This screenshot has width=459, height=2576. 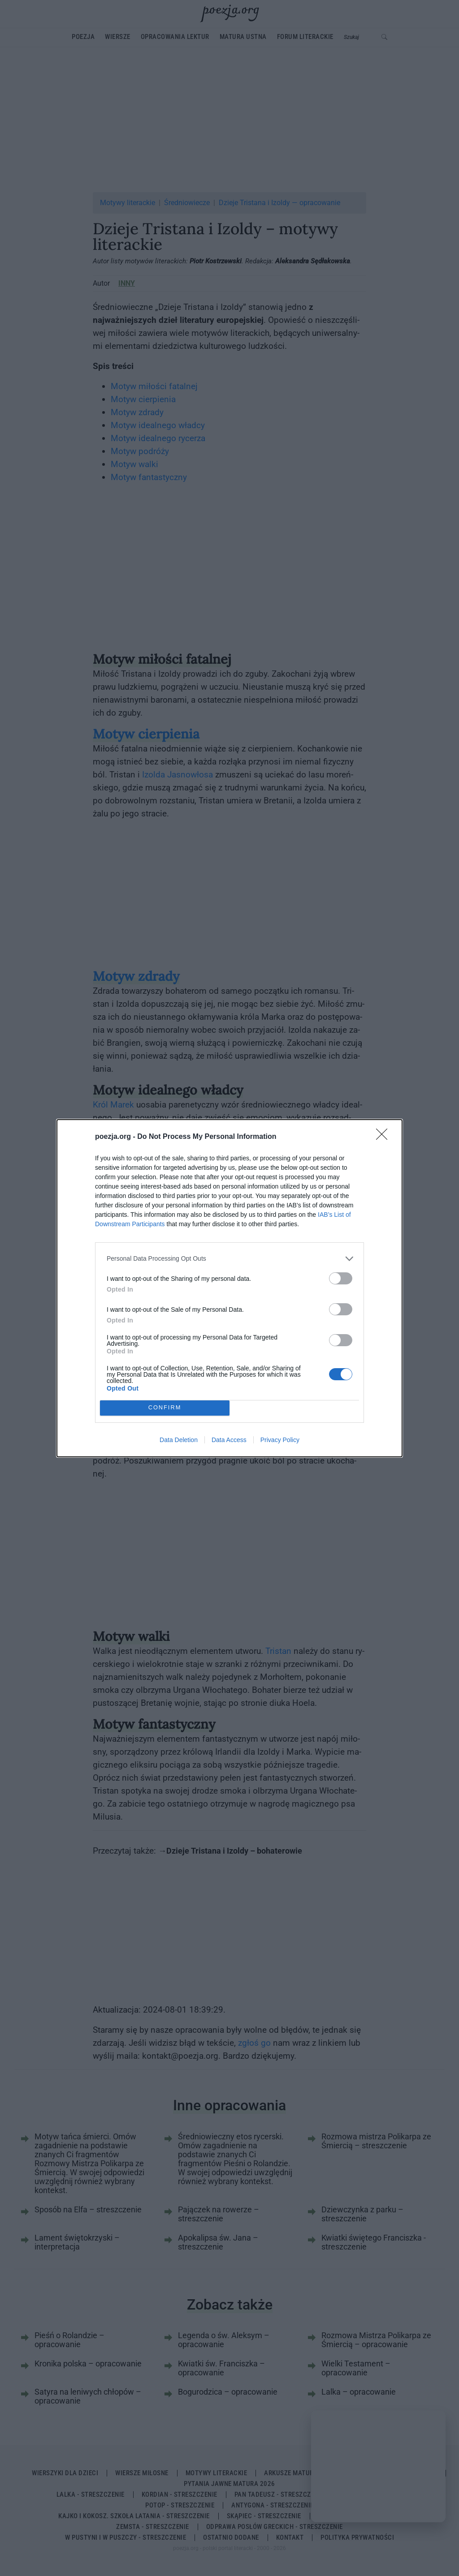 What do you see at coordinates (229, 1288) in the screenshot?
I see `[dialog]` at bounding box center [229, 1288].